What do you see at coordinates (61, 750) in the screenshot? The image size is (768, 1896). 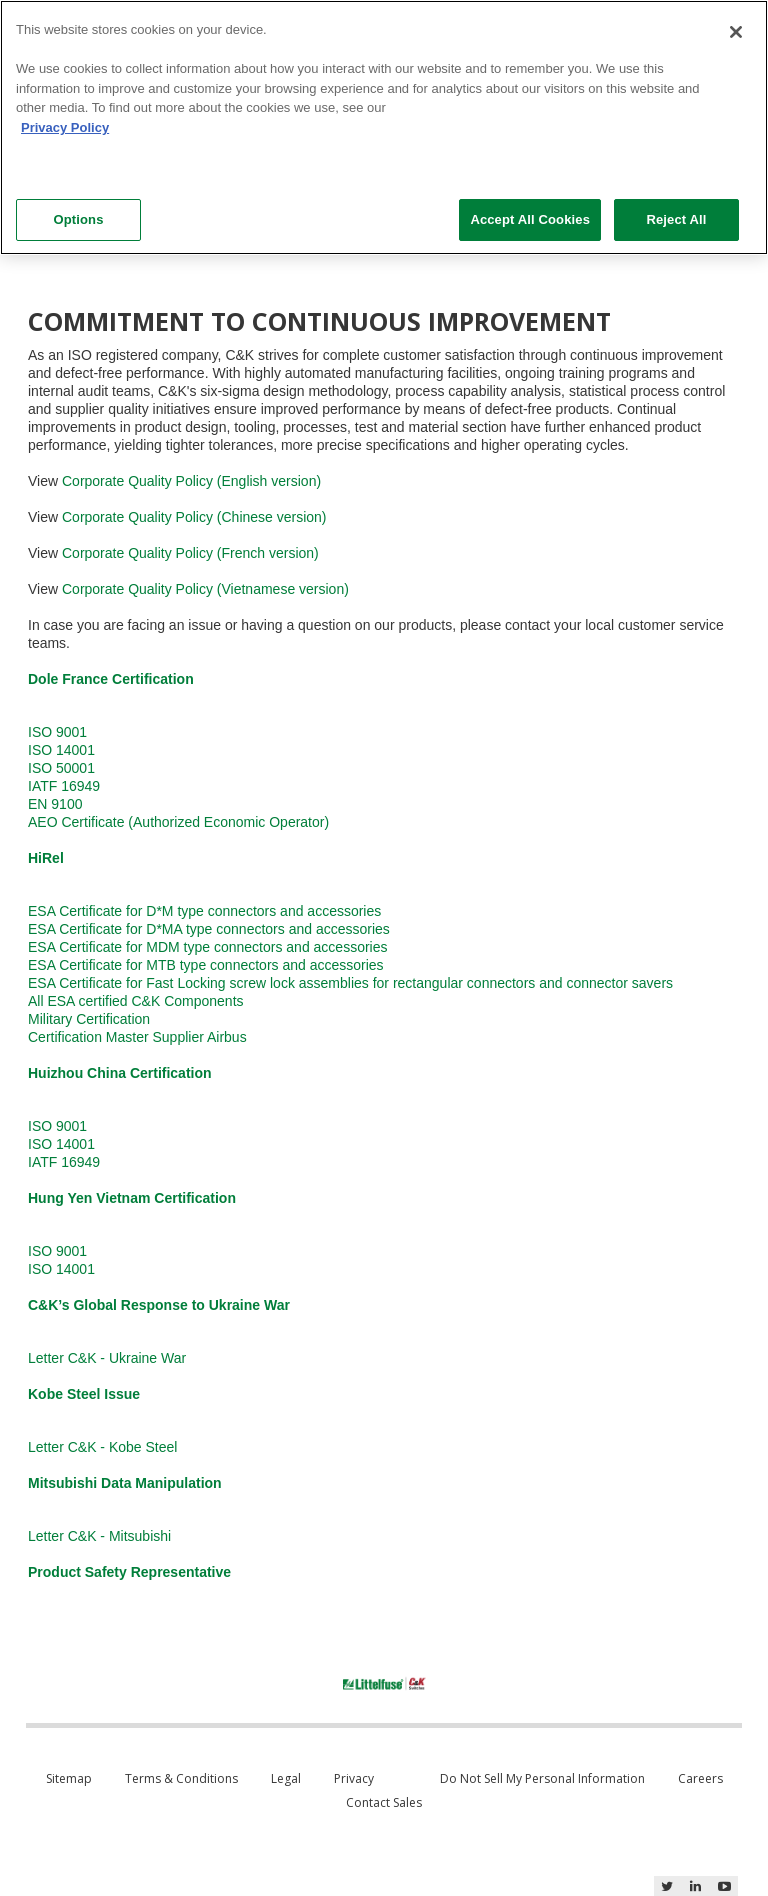 I see `ISO 14001` at bounding box center [61, 750].